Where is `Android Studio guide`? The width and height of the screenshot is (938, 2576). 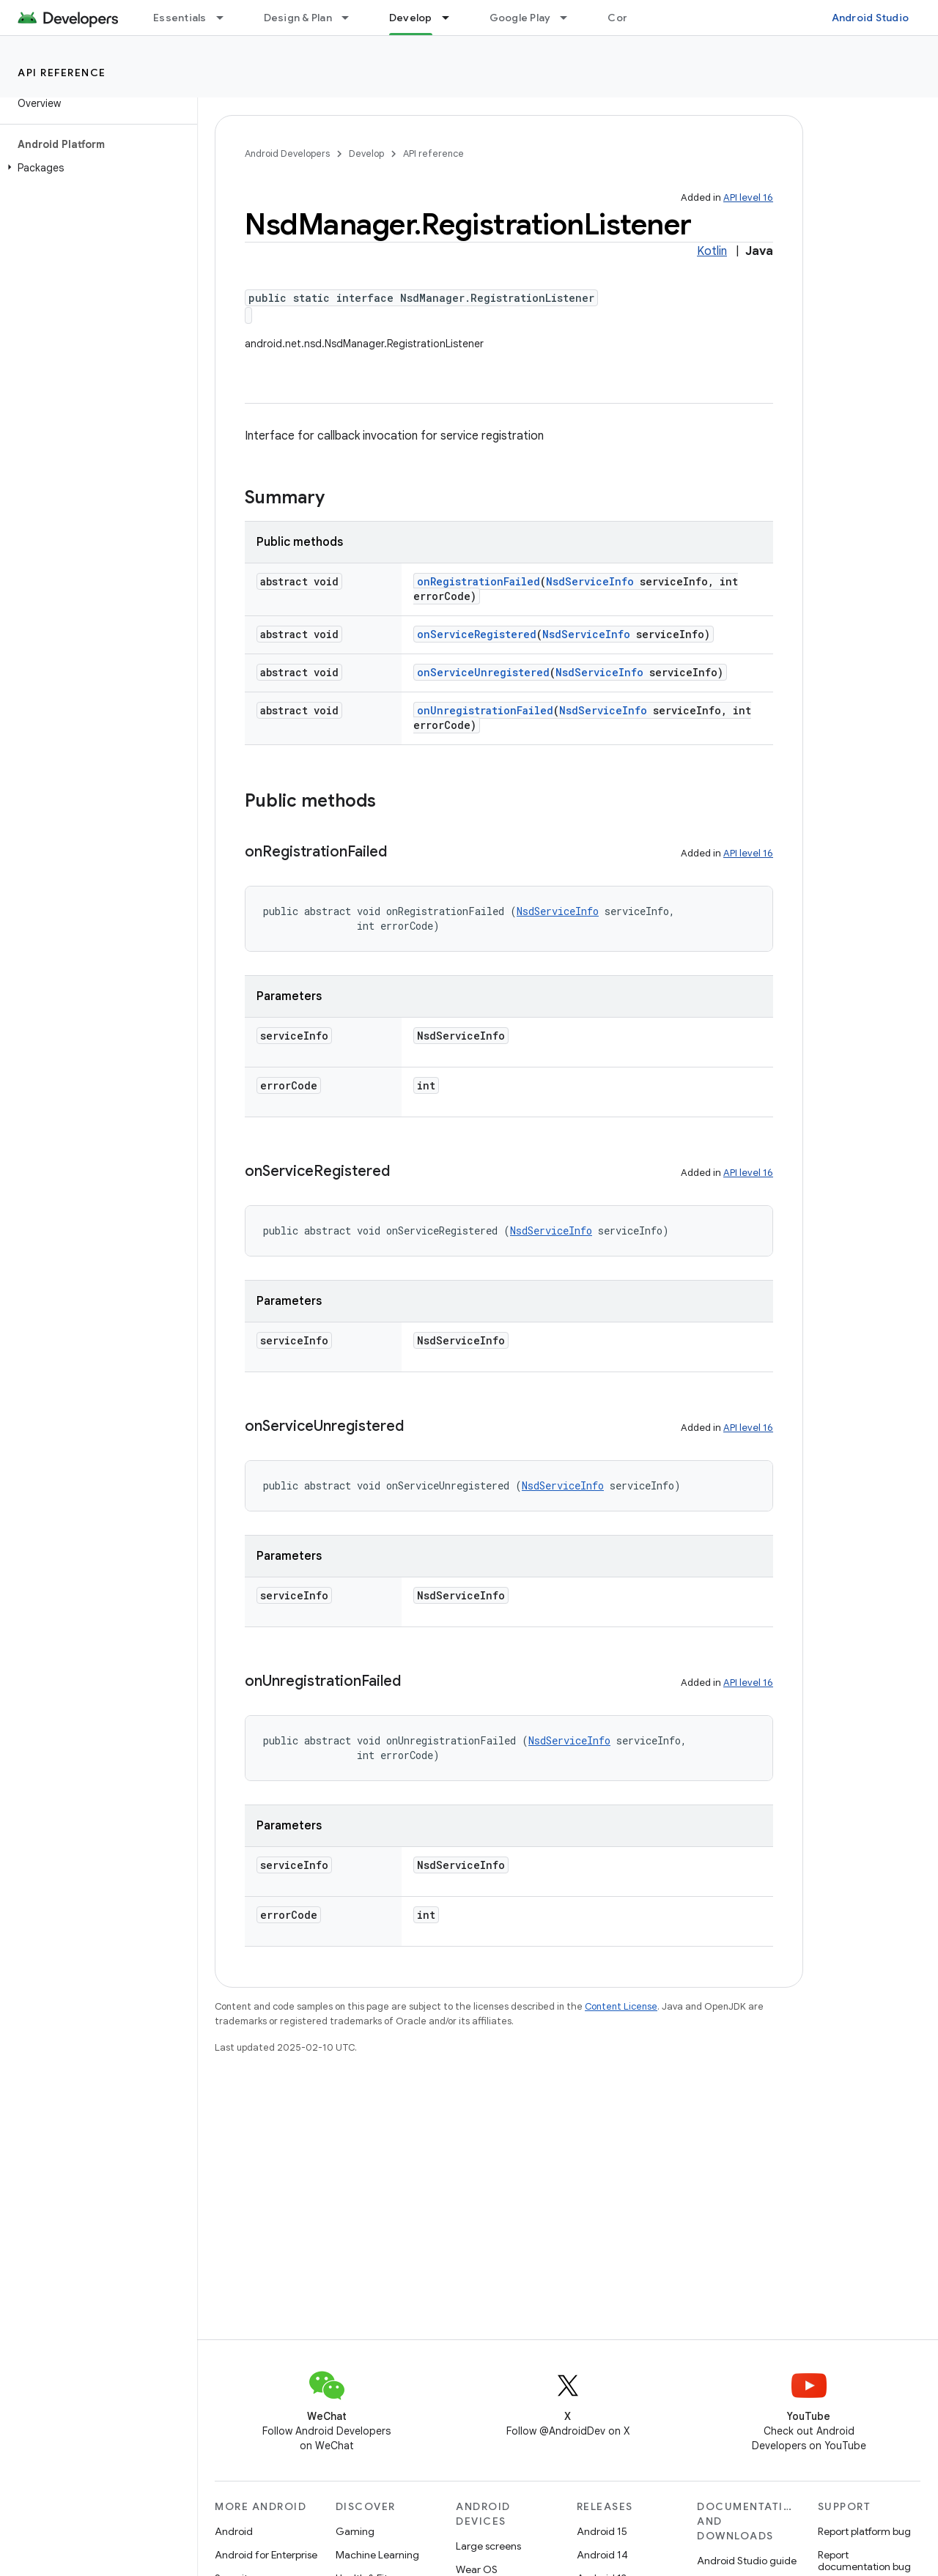
Android Studio guide is located at coordinates (747, 2560).